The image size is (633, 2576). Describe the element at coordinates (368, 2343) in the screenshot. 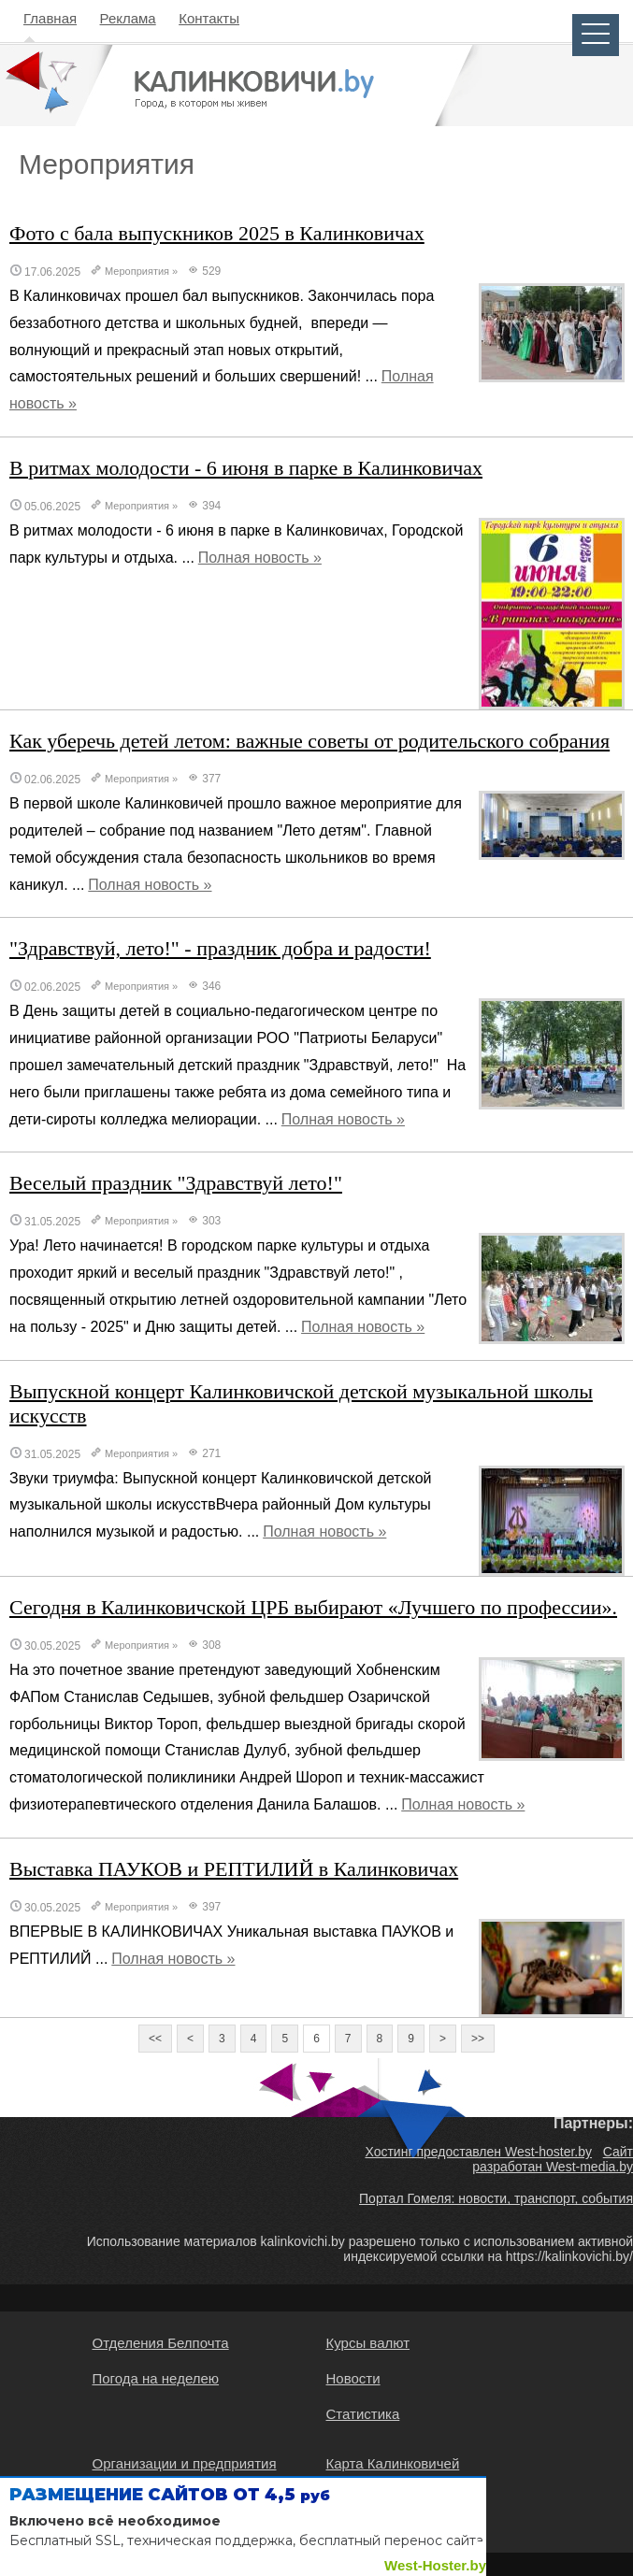

I see `Курсы валют` at that location.